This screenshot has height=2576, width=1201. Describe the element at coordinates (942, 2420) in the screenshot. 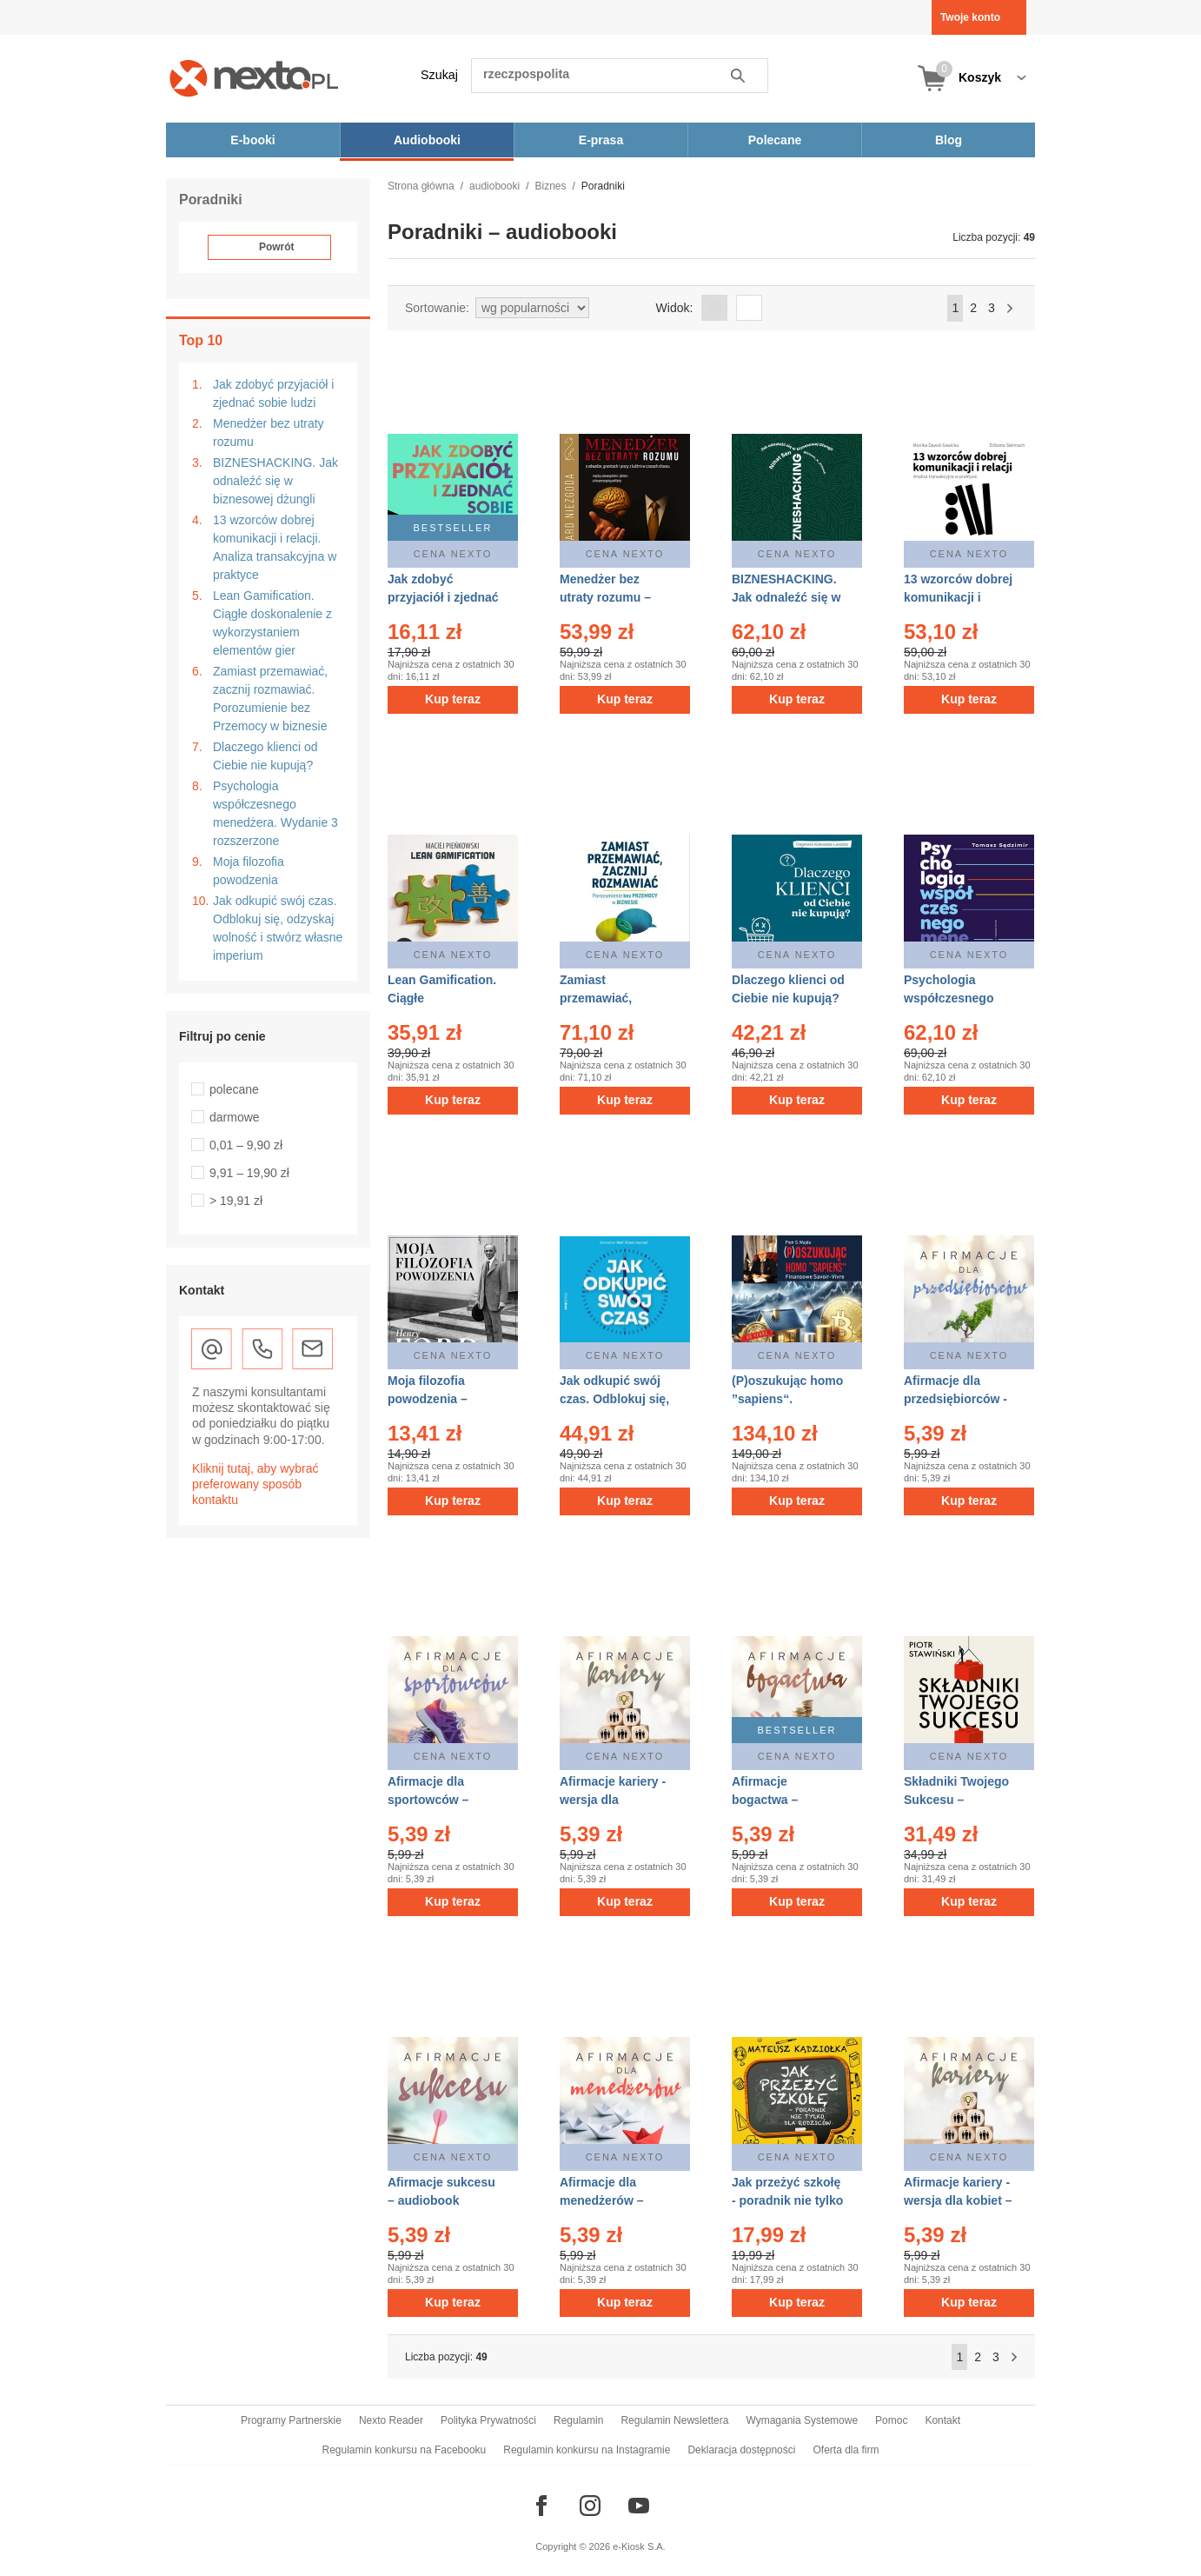

I see `Kontakt` at that location.